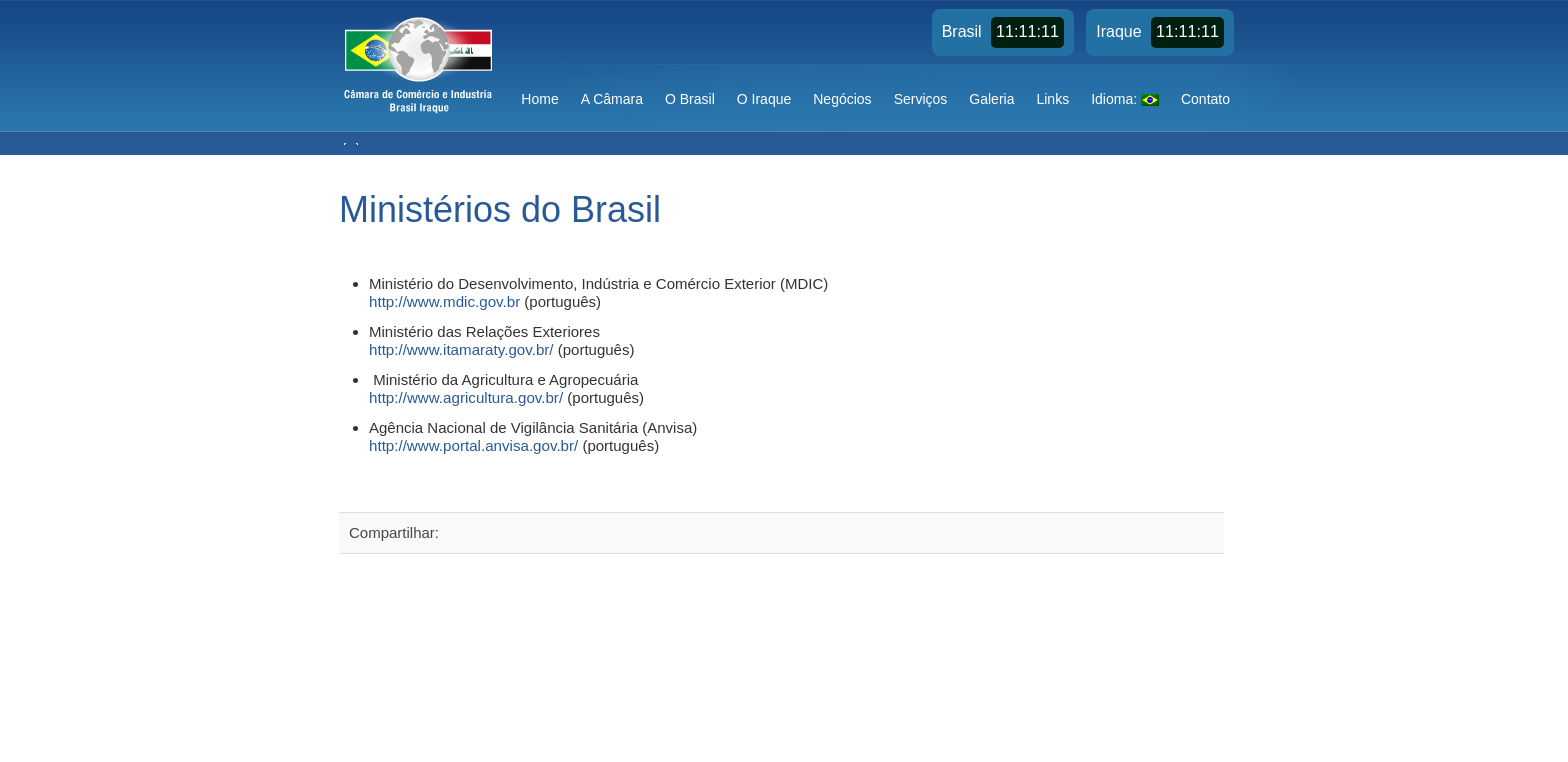  I want to click on Home, so click(539, 99).